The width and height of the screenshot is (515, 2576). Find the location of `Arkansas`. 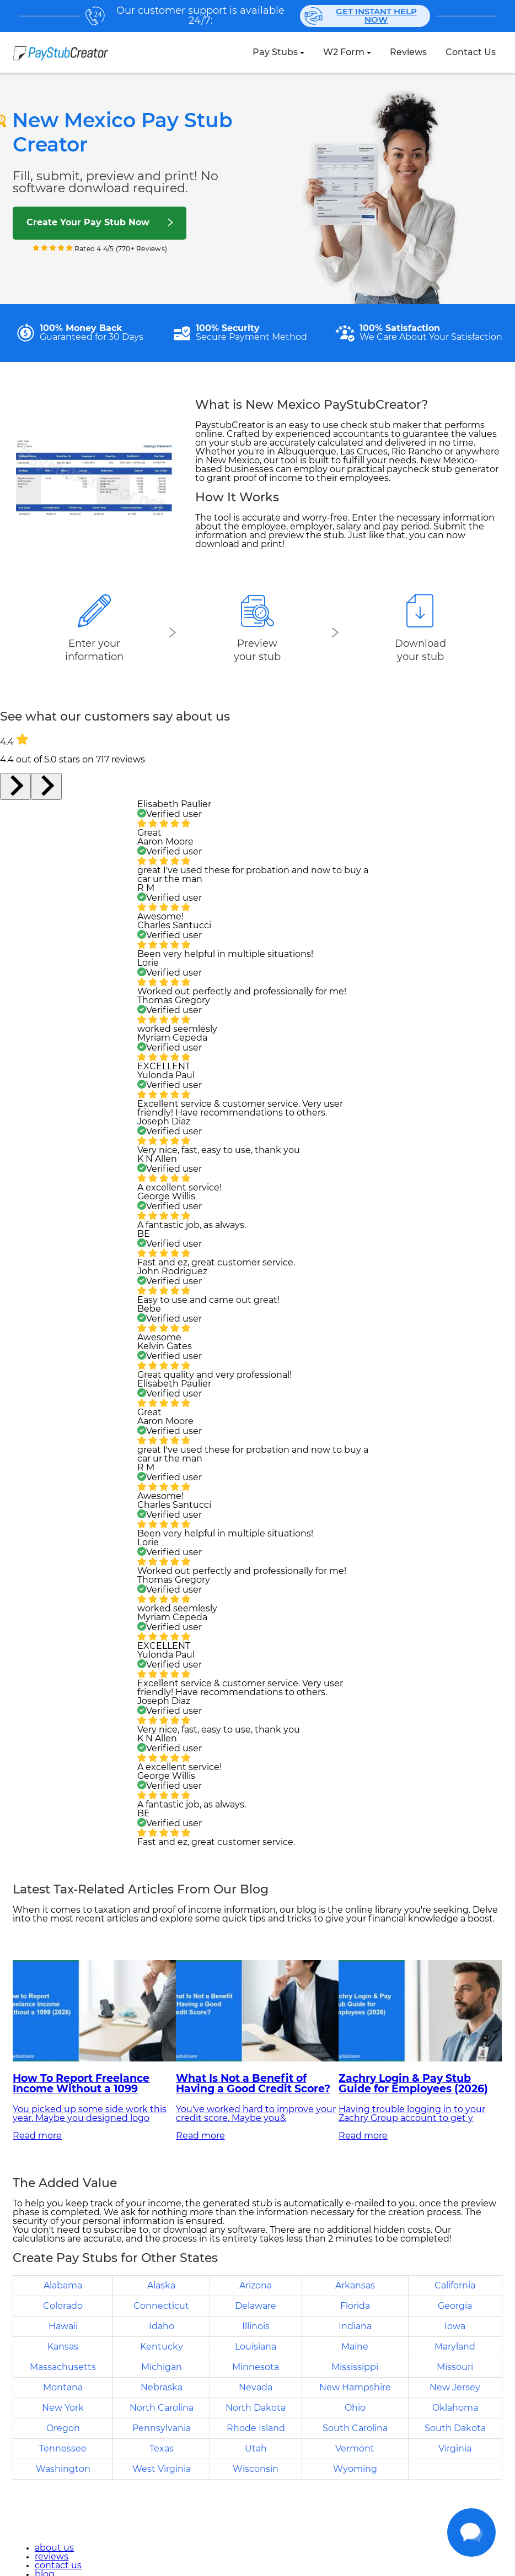

Arkansas is located at coordinates (355, 2285).